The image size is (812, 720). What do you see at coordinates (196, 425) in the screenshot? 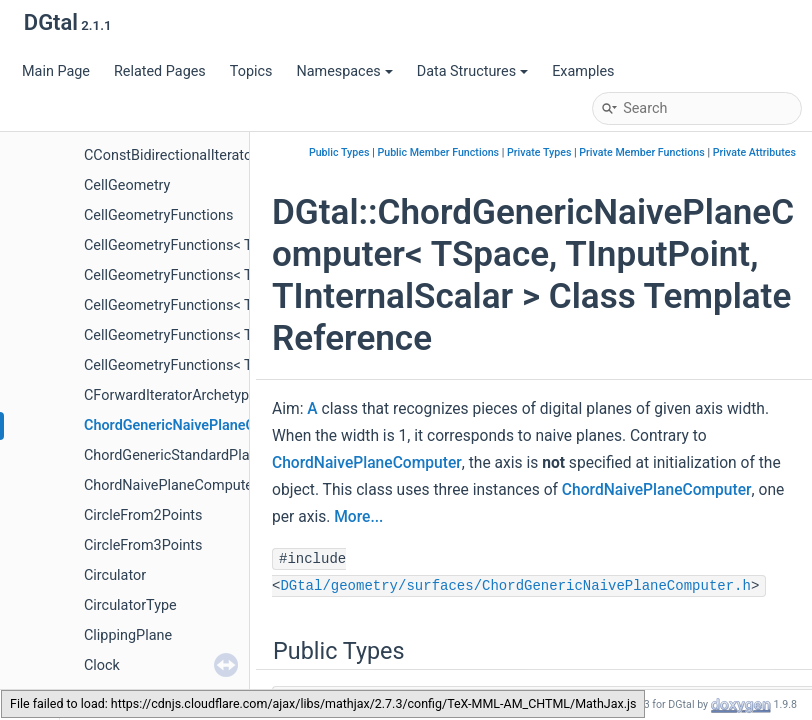
I see `ChordGenericNaivePlaneComputer` at bounding box center [196, 425].